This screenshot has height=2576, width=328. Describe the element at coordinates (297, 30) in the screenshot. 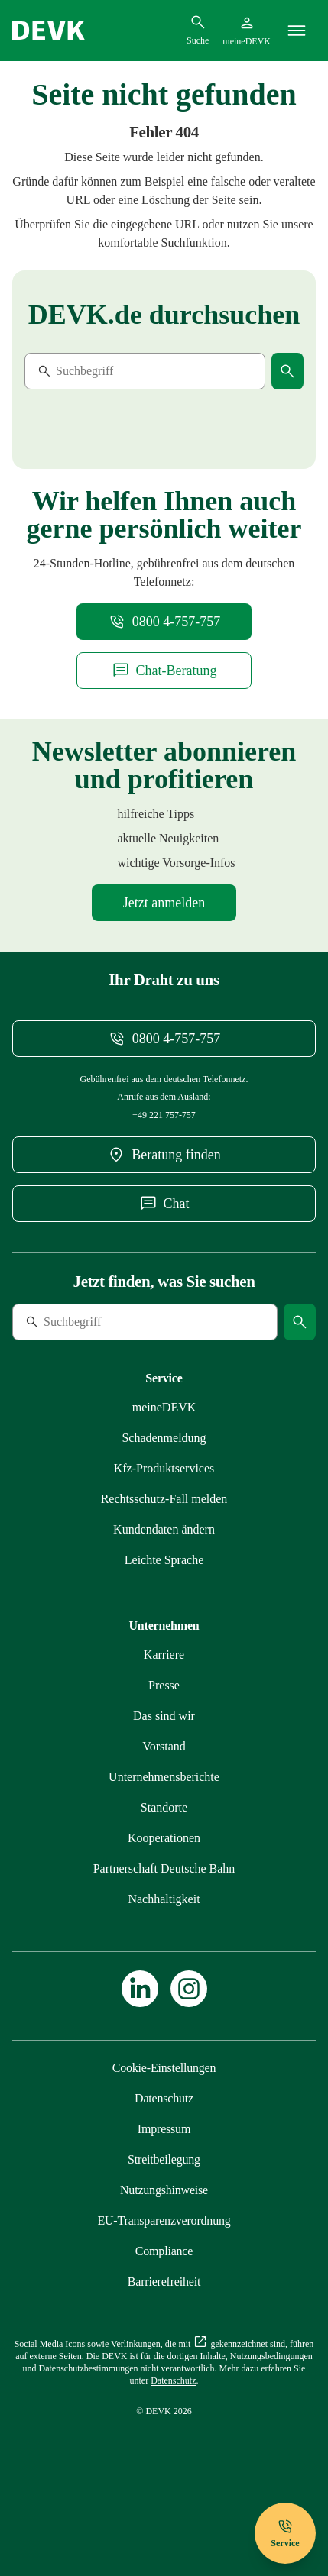

I see `[Menü]` at that location.